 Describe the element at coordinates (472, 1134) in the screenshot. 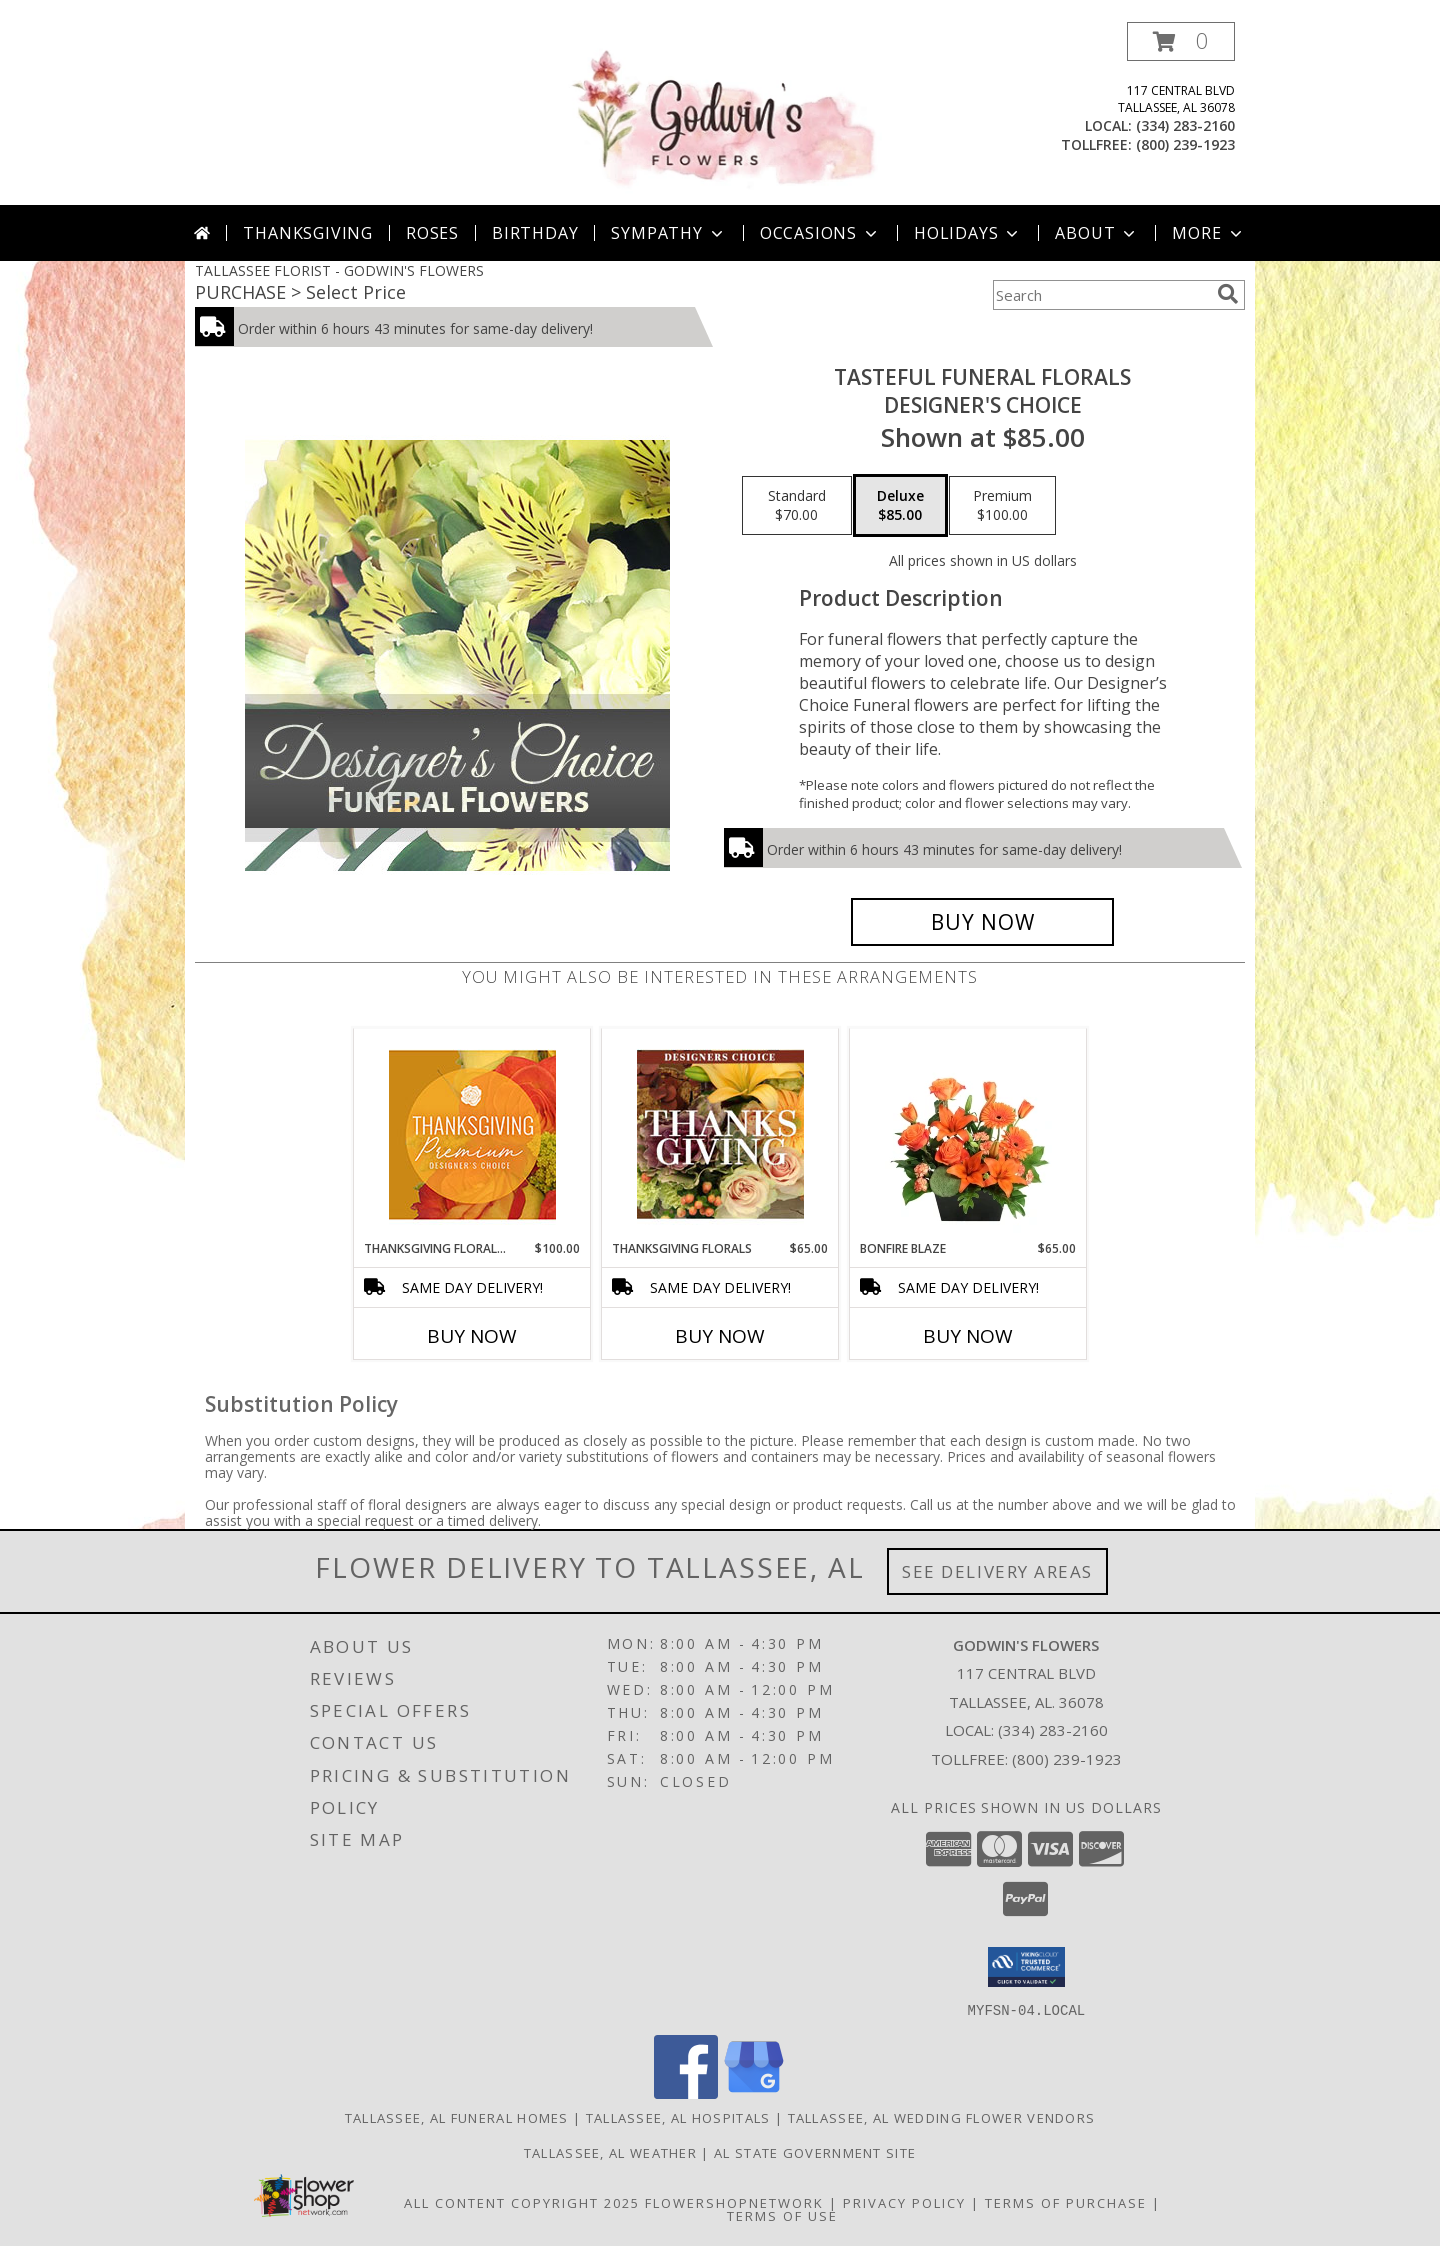

I see `[View Thanksgiving Floral Splendor Premium Designer's Choice Info]` at that location.